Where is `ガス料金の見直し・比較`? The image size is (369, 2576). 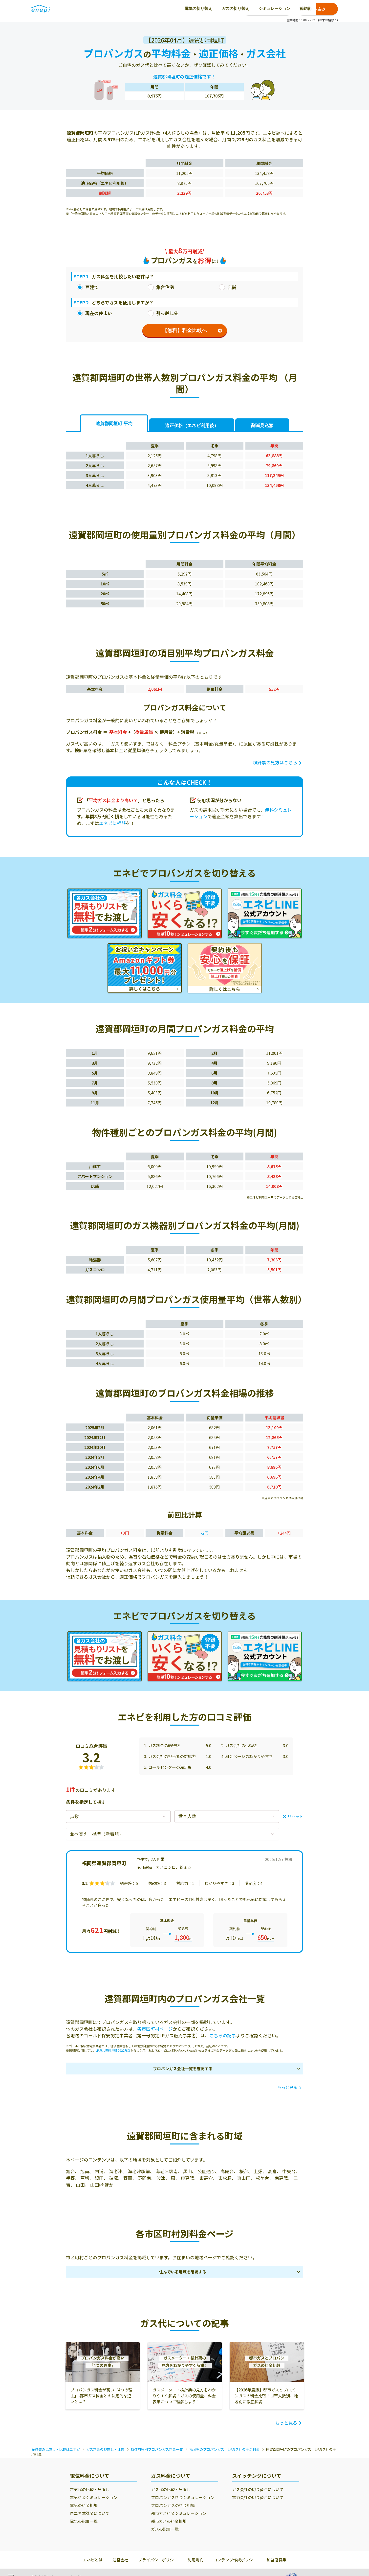 ガス料金の見直し・比較 is located at coordinates (105, 2449).